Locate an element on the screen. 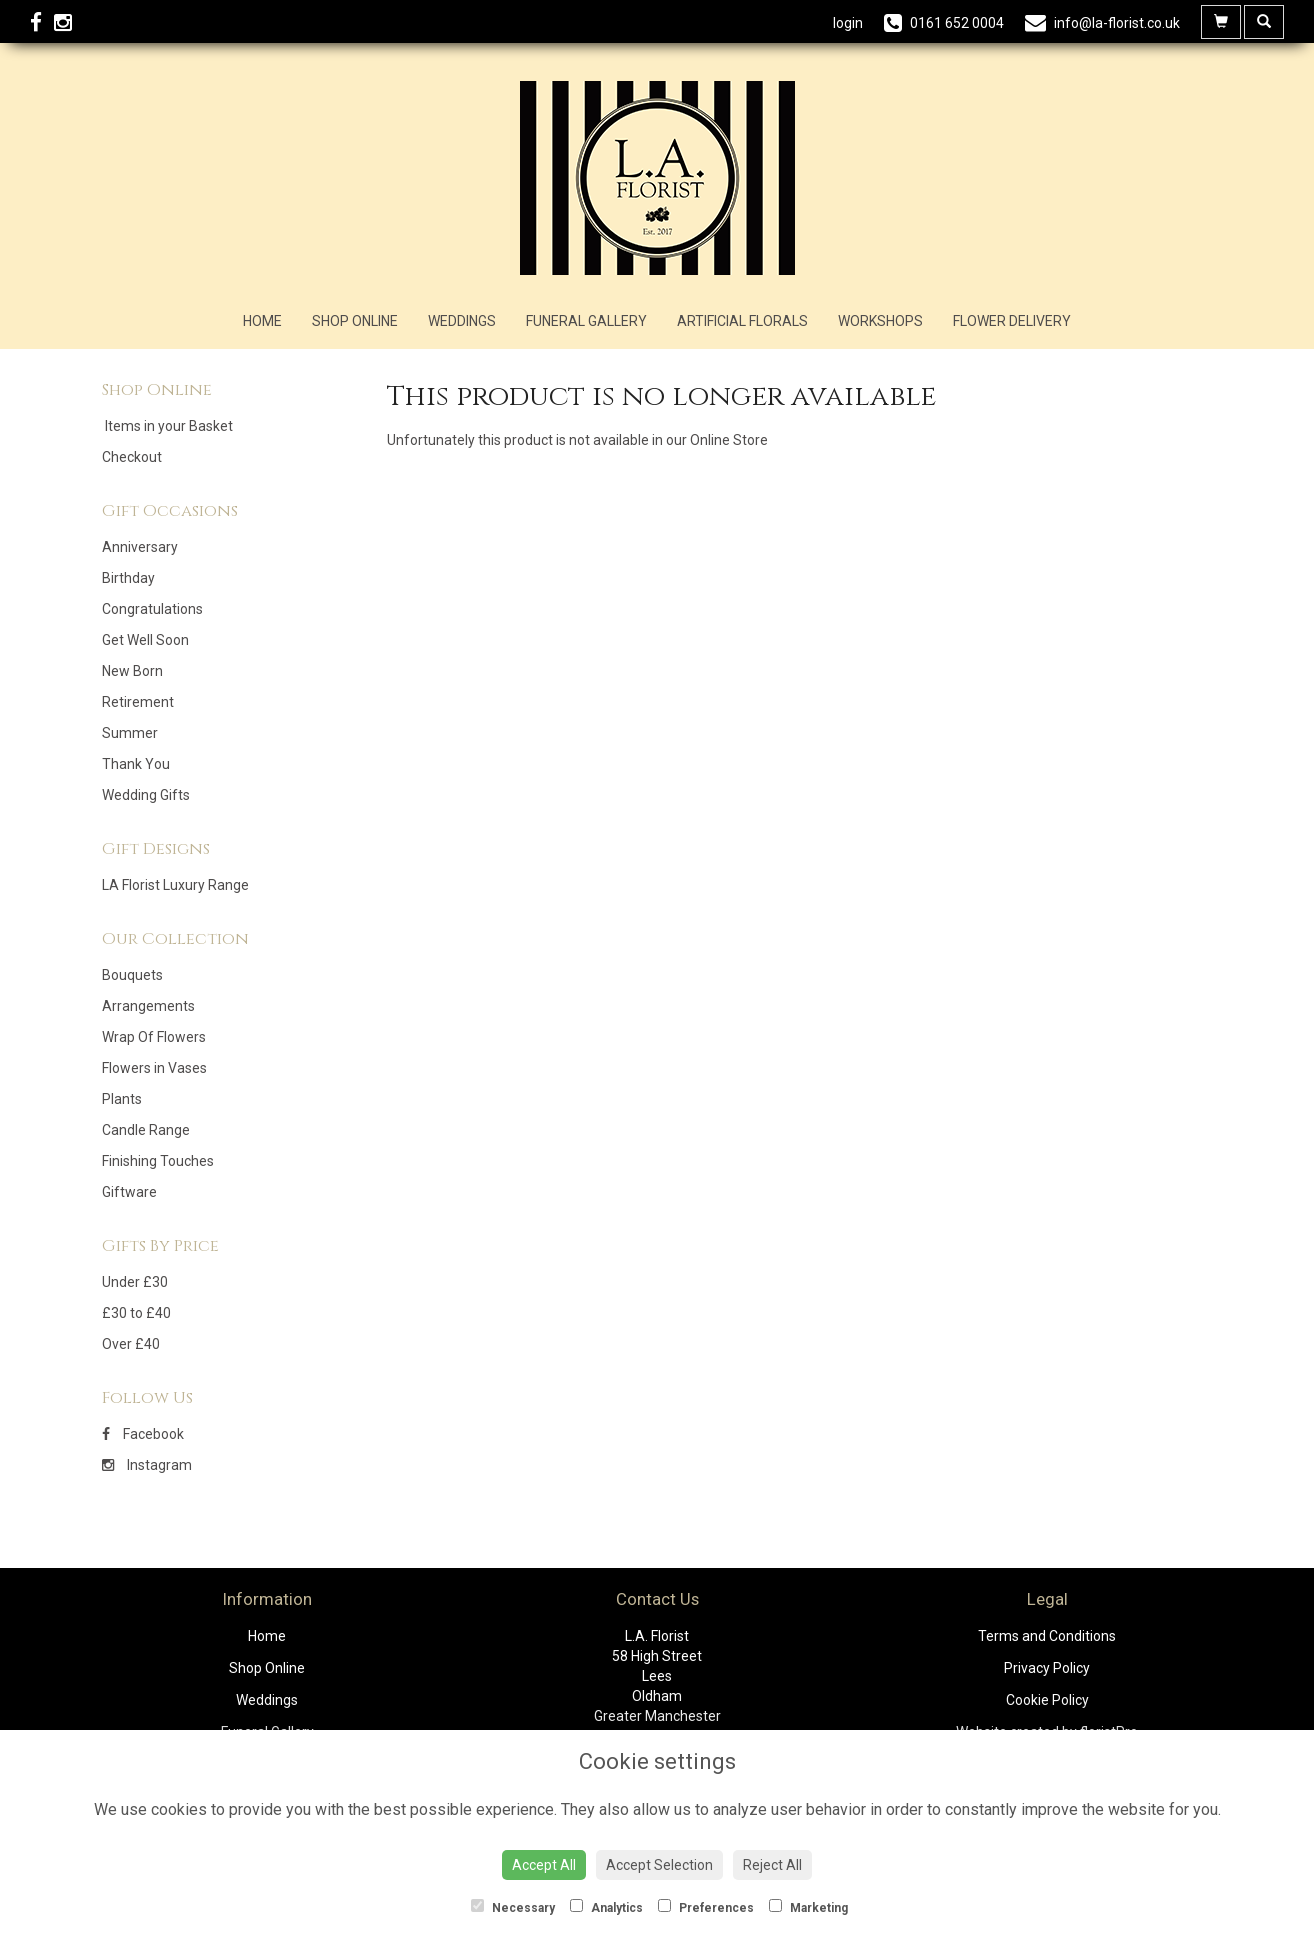 The height and width of the screenshot is (1942, 1314). Funeral Gallery is located at coordinates (586, 321).